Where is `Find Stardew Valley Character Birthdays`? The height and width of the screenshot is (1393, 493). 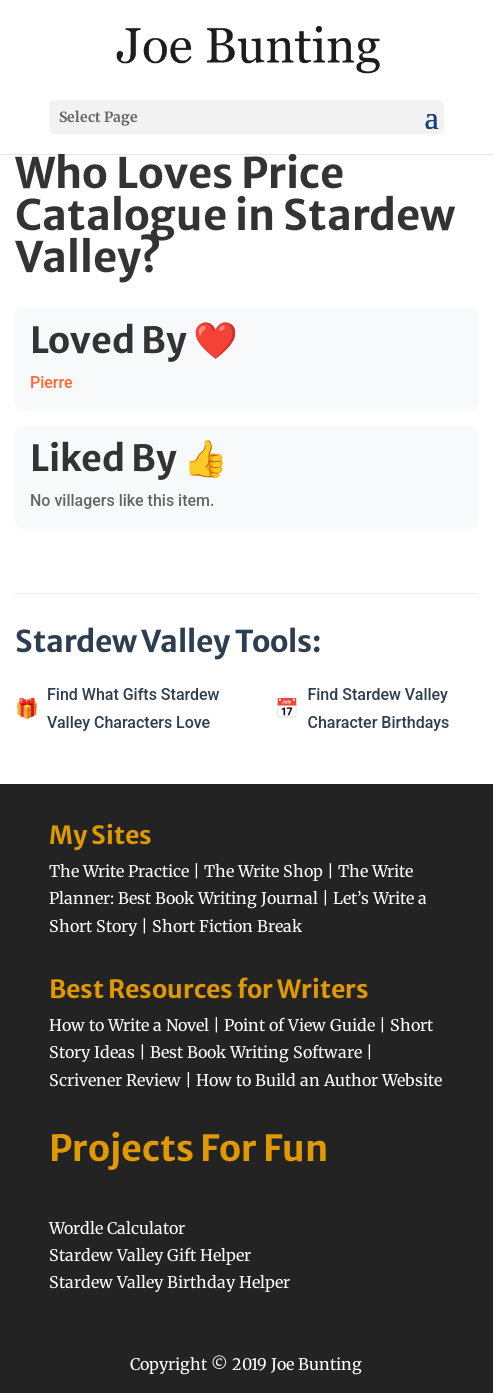 Find Stardew Valley Character Birthdays is located at coordinates (378, 708).